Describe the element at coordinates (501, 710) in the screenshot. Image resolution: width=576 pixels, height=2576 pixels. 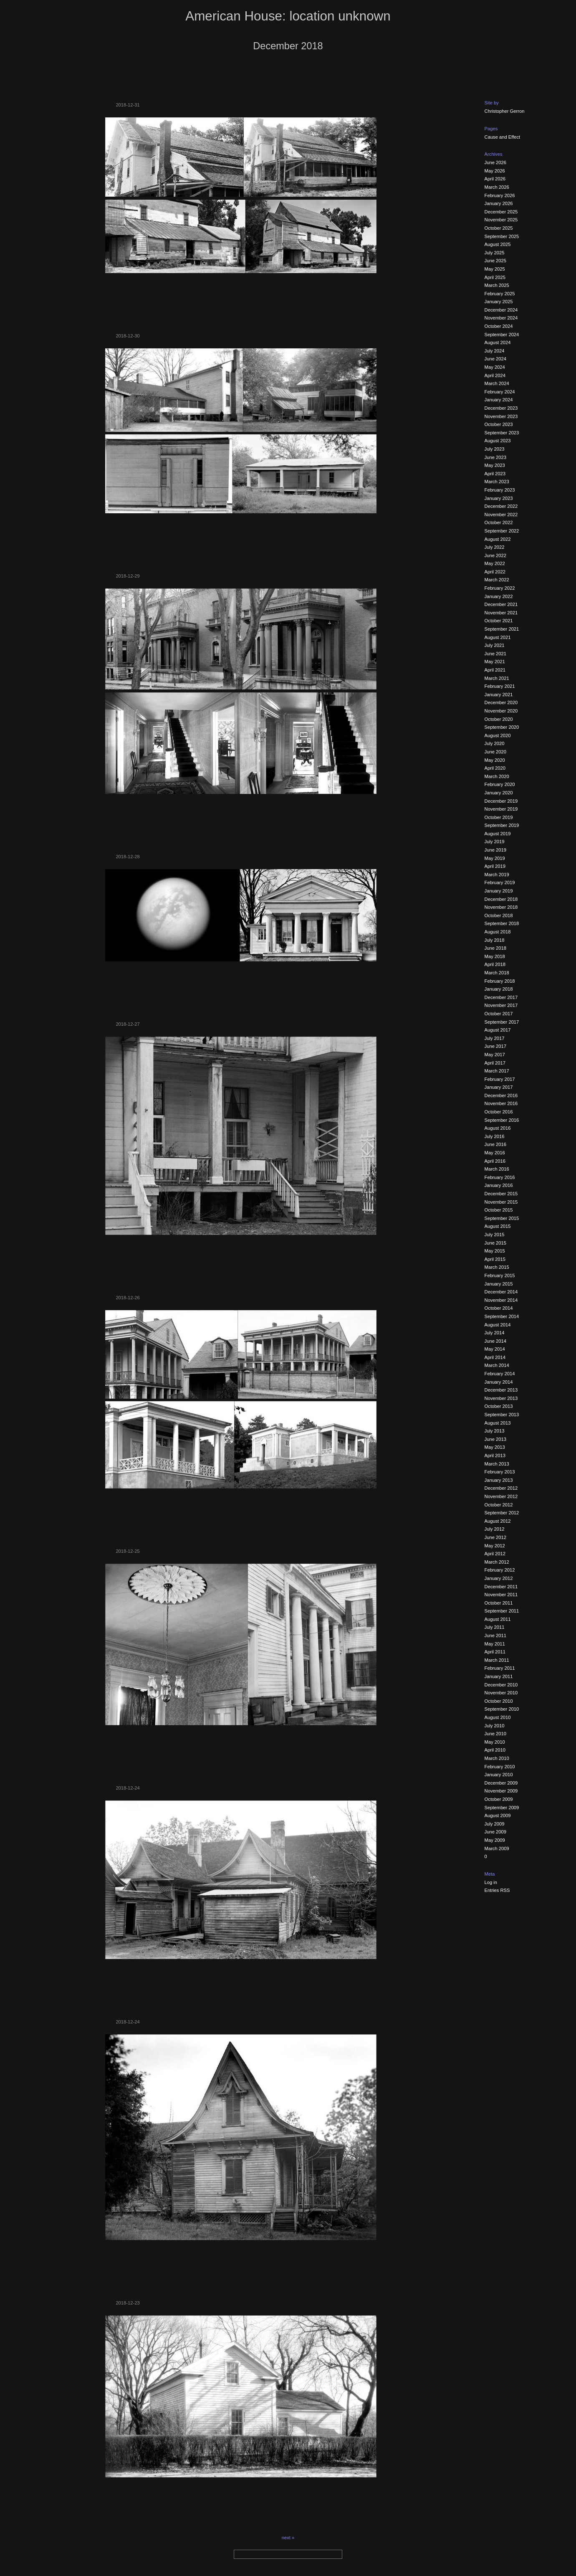
I see `November 2020` at that location.